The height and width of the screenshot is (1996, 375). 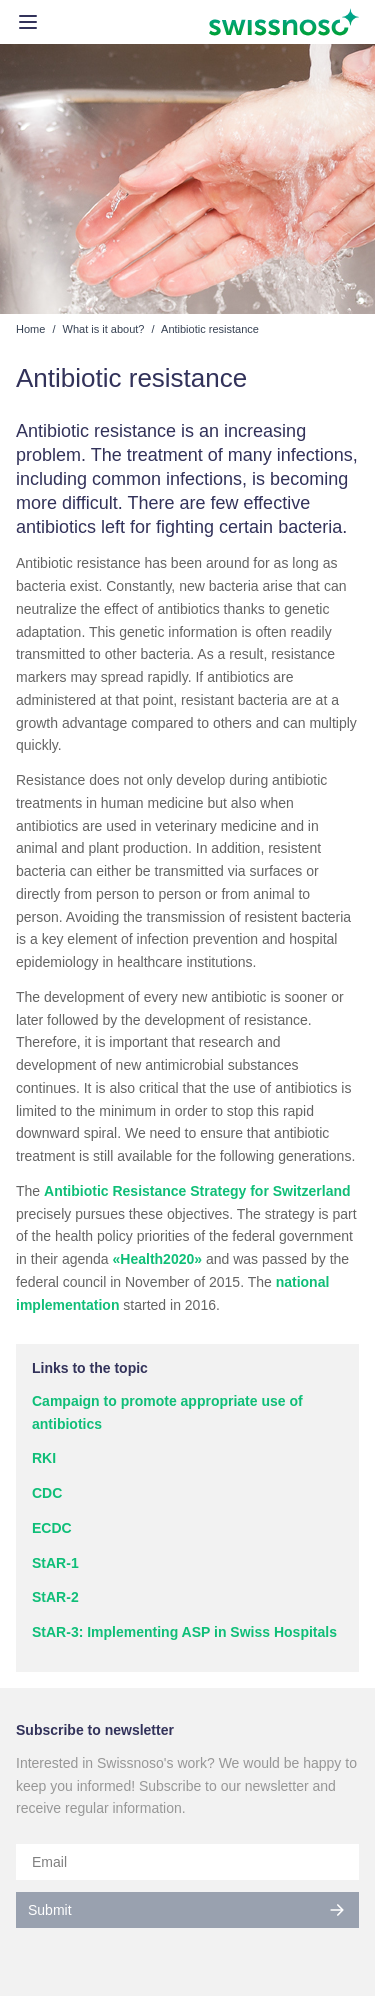 What do you see at coordinates (55, 1597) in the screenshot?
I see `StAR-2` at bounding box center [55, 1597].